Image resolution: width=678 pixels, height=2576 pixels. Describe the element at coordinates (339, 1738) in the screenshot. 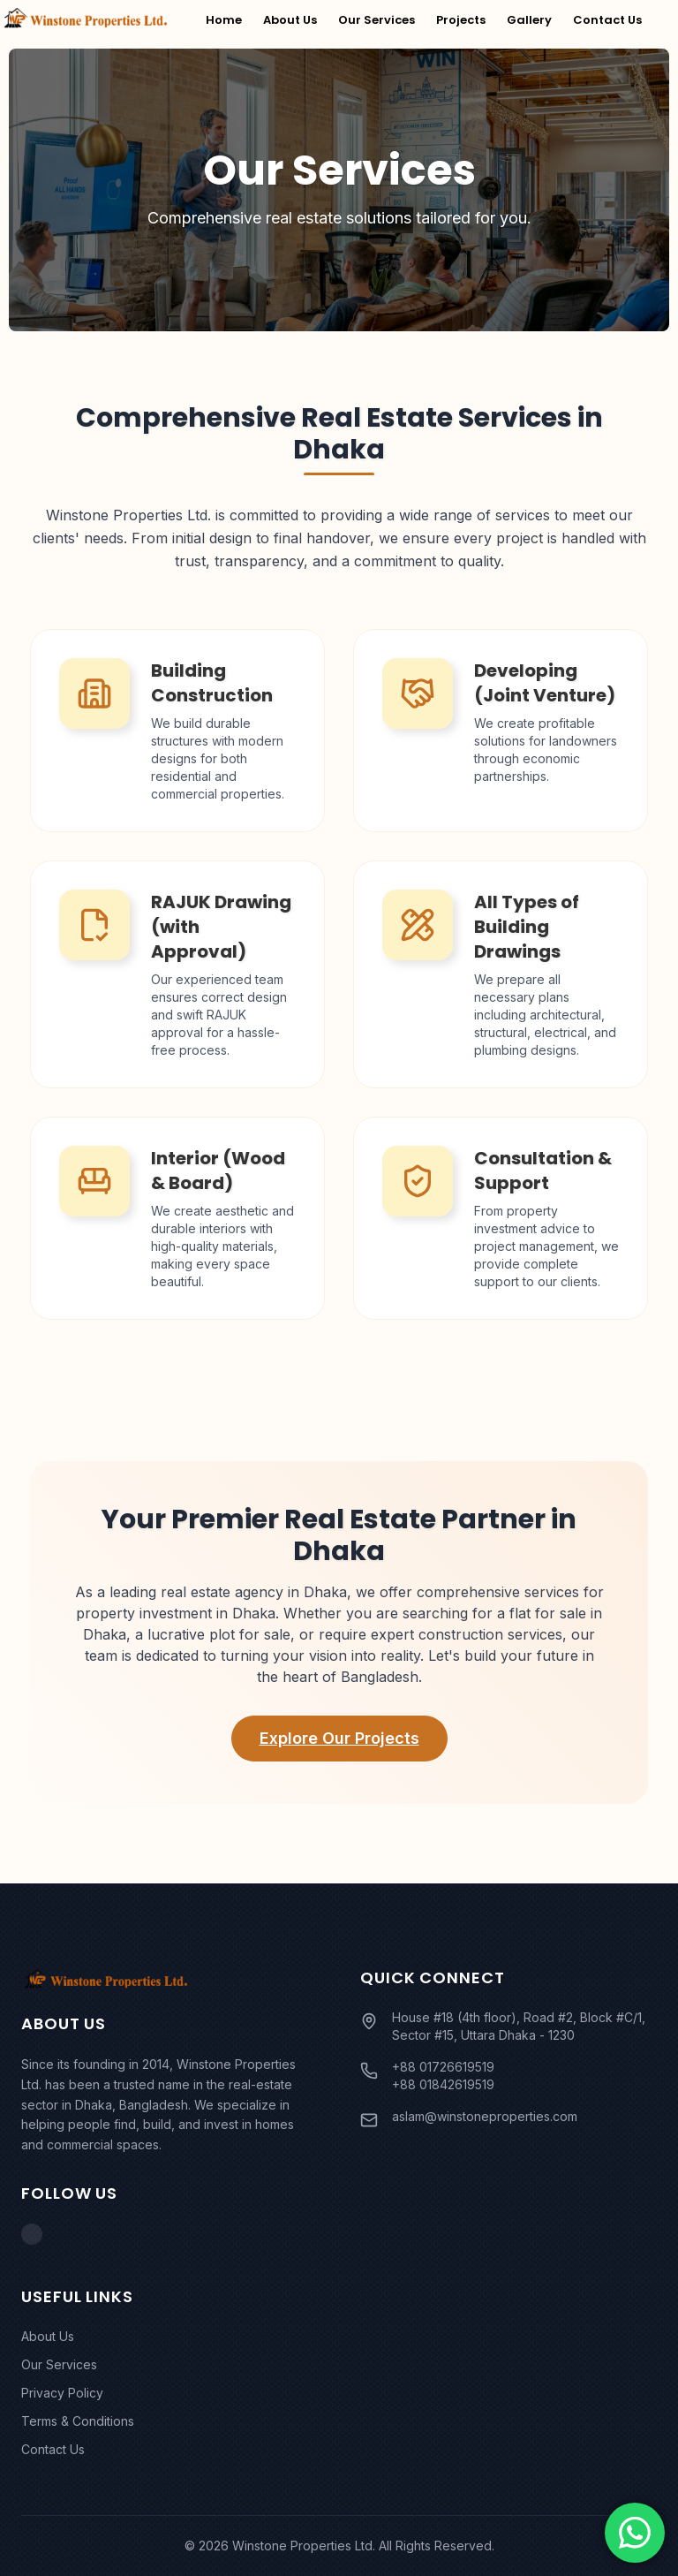

I see `Explore Our Projects` at that location.